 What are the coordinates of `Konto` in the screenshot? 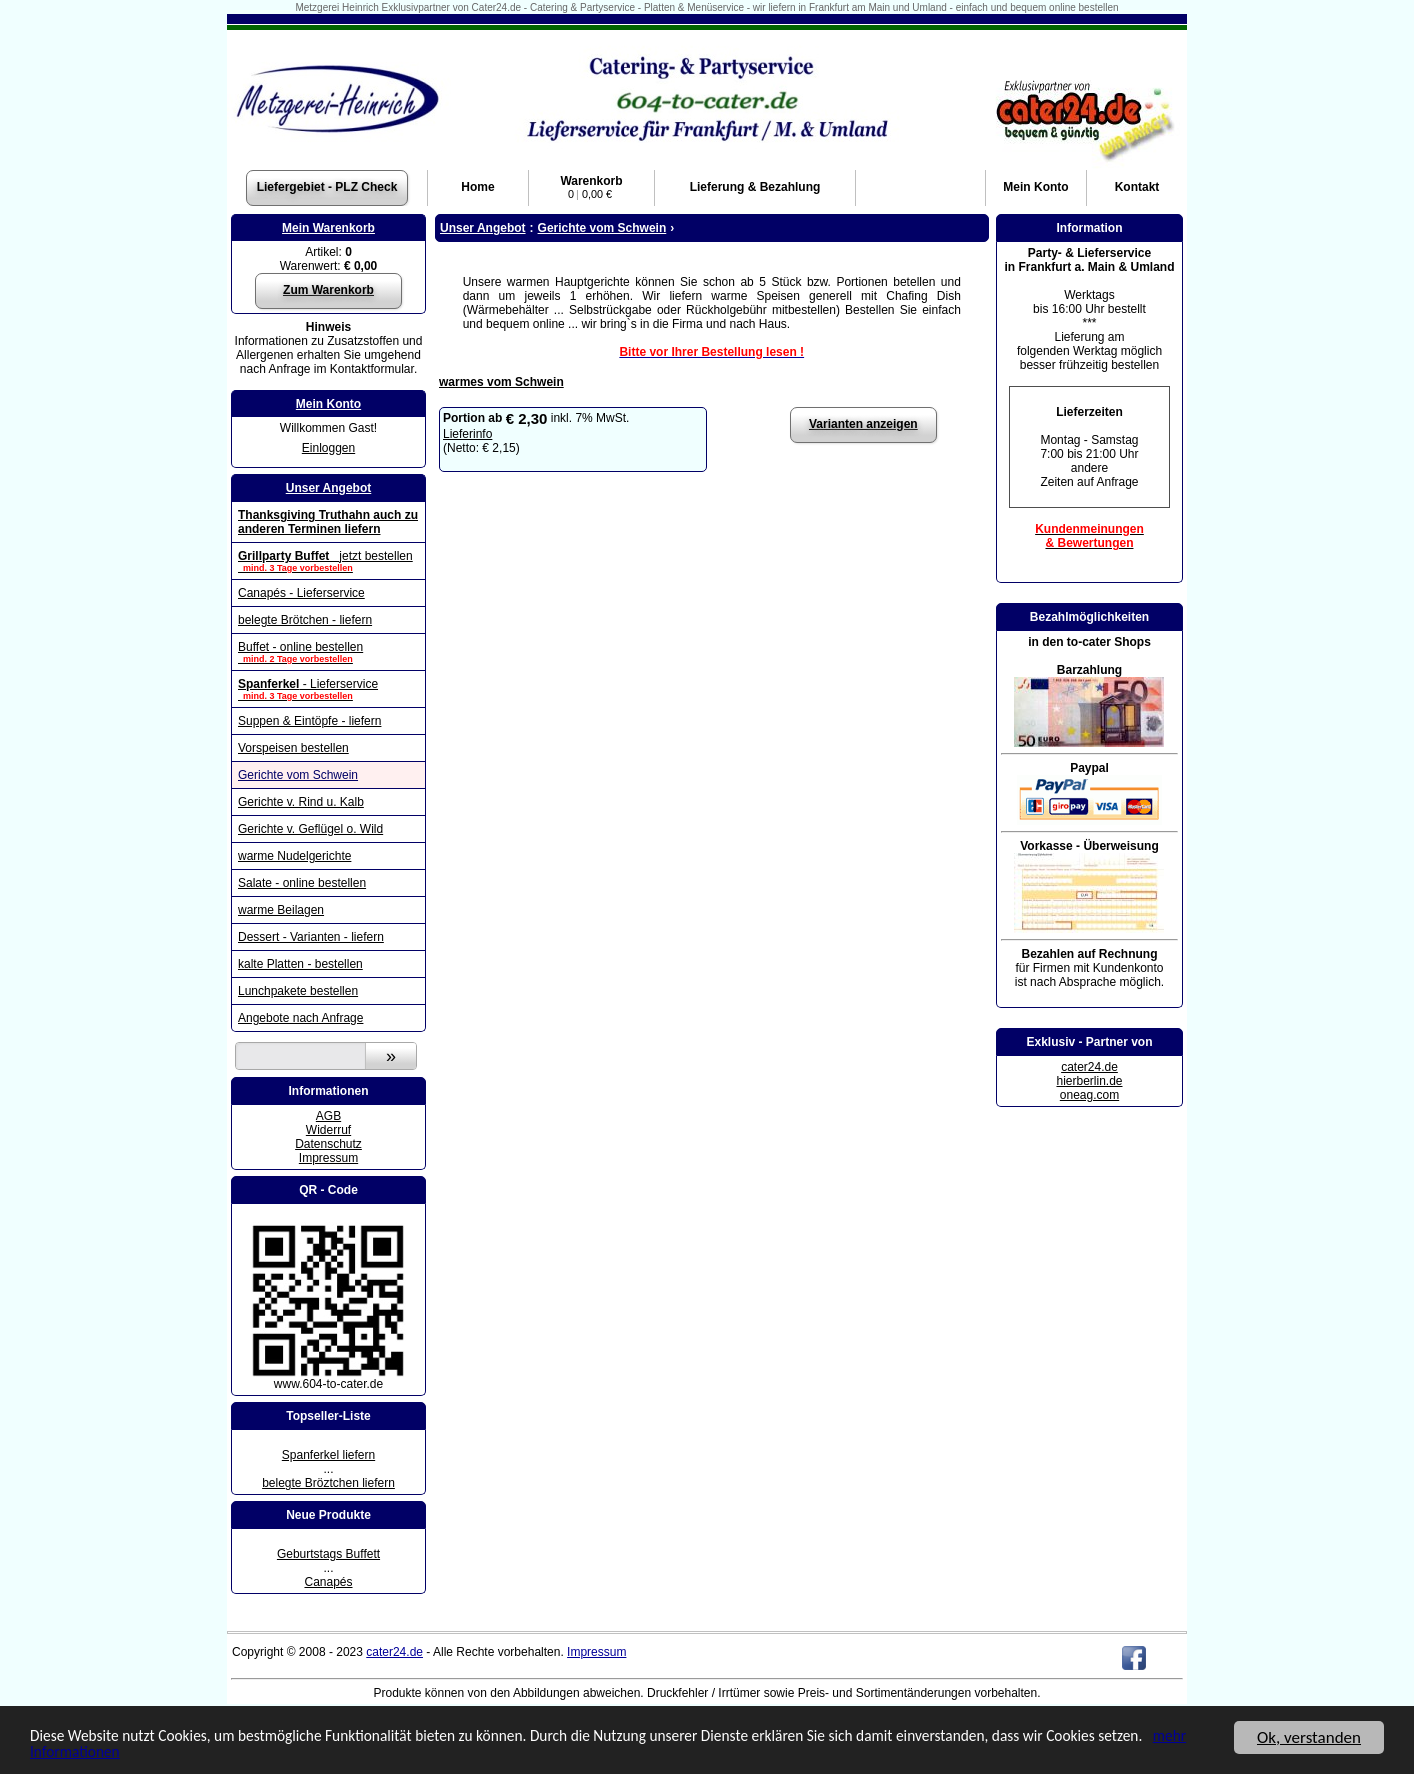 It's located at (1035, 187).